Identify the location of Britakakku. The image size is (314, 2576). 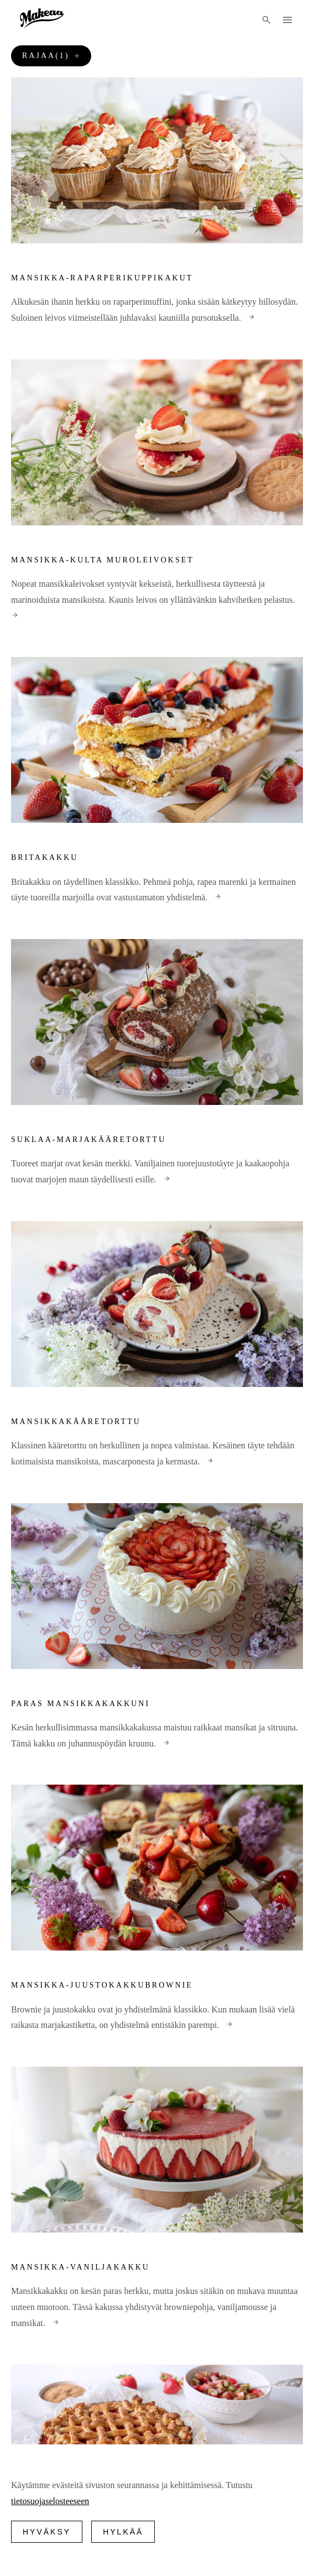
(44, 857).